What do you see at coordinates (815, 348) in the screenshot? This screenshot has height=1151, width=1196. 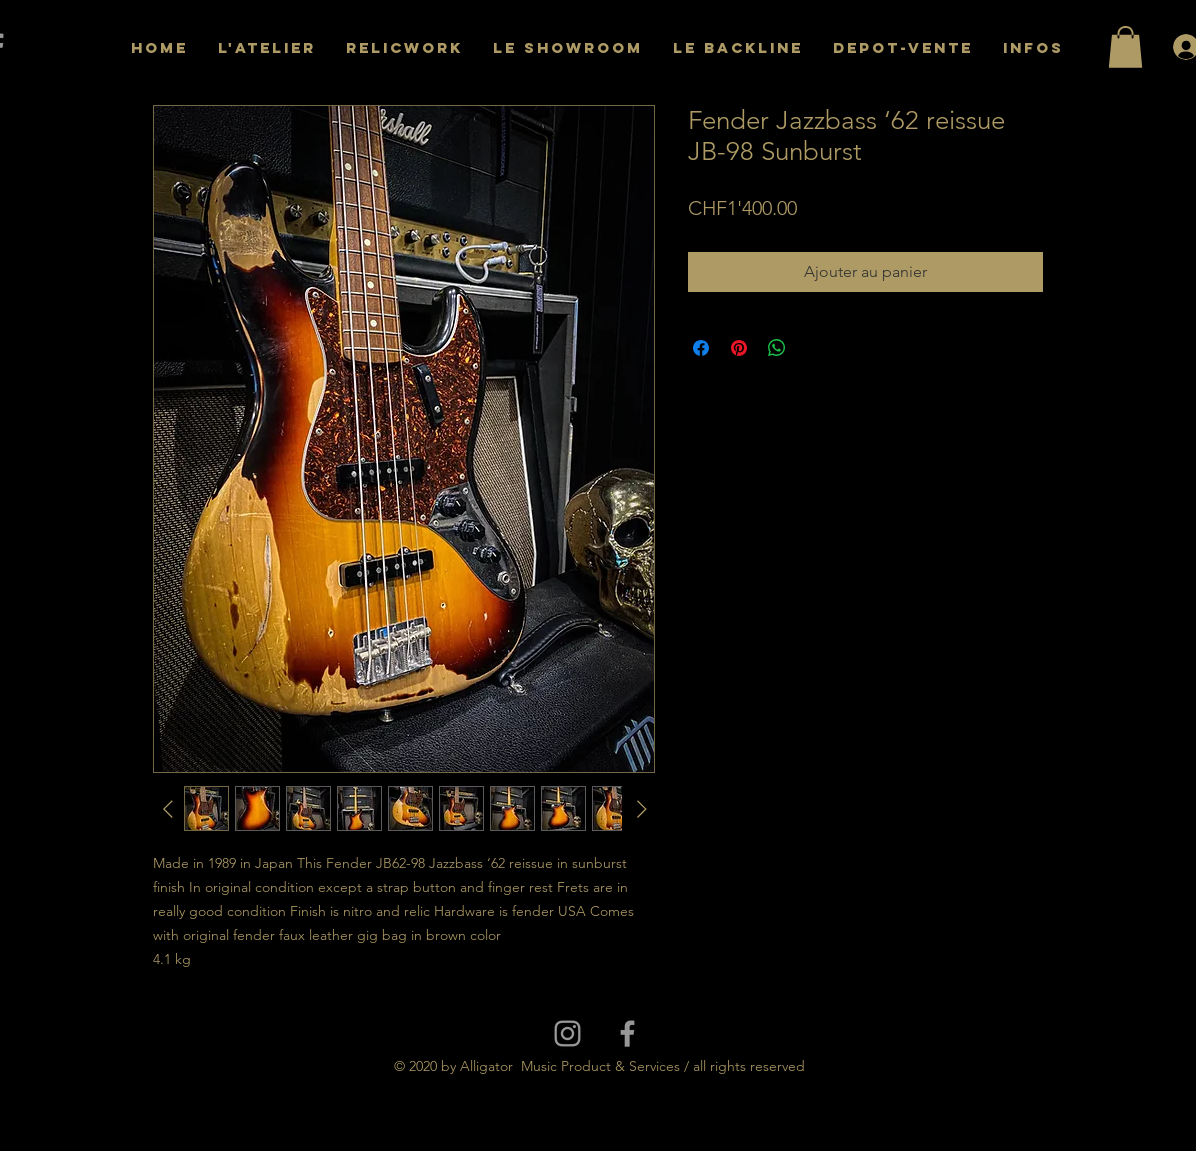 I see `[Share on X]` at bounding box center [815, 348].